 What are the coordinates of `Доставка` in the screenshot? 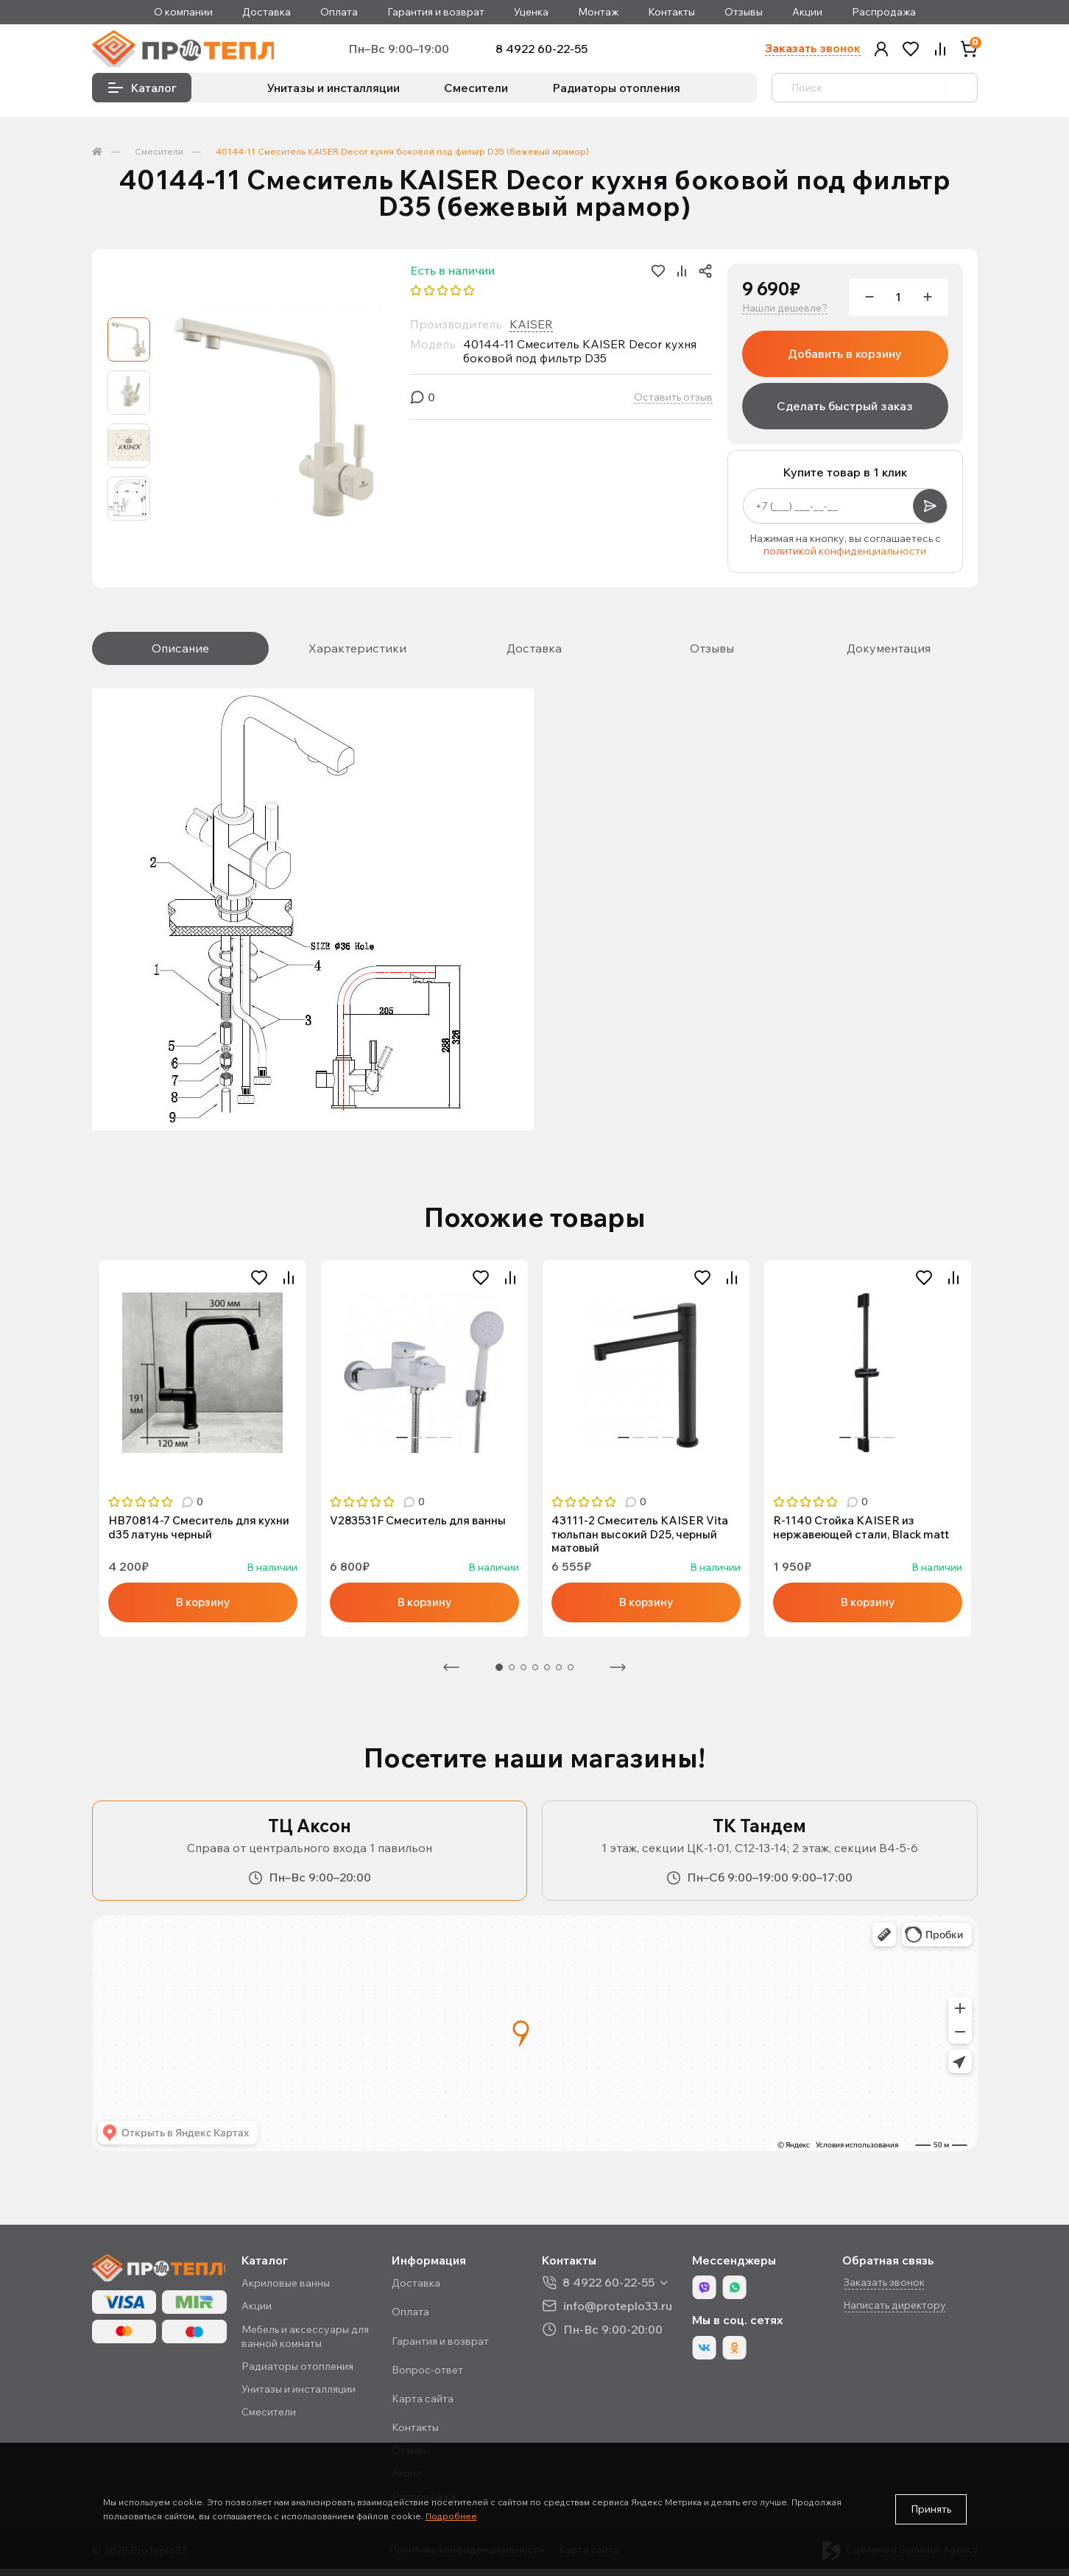 It's located at (266, 12).